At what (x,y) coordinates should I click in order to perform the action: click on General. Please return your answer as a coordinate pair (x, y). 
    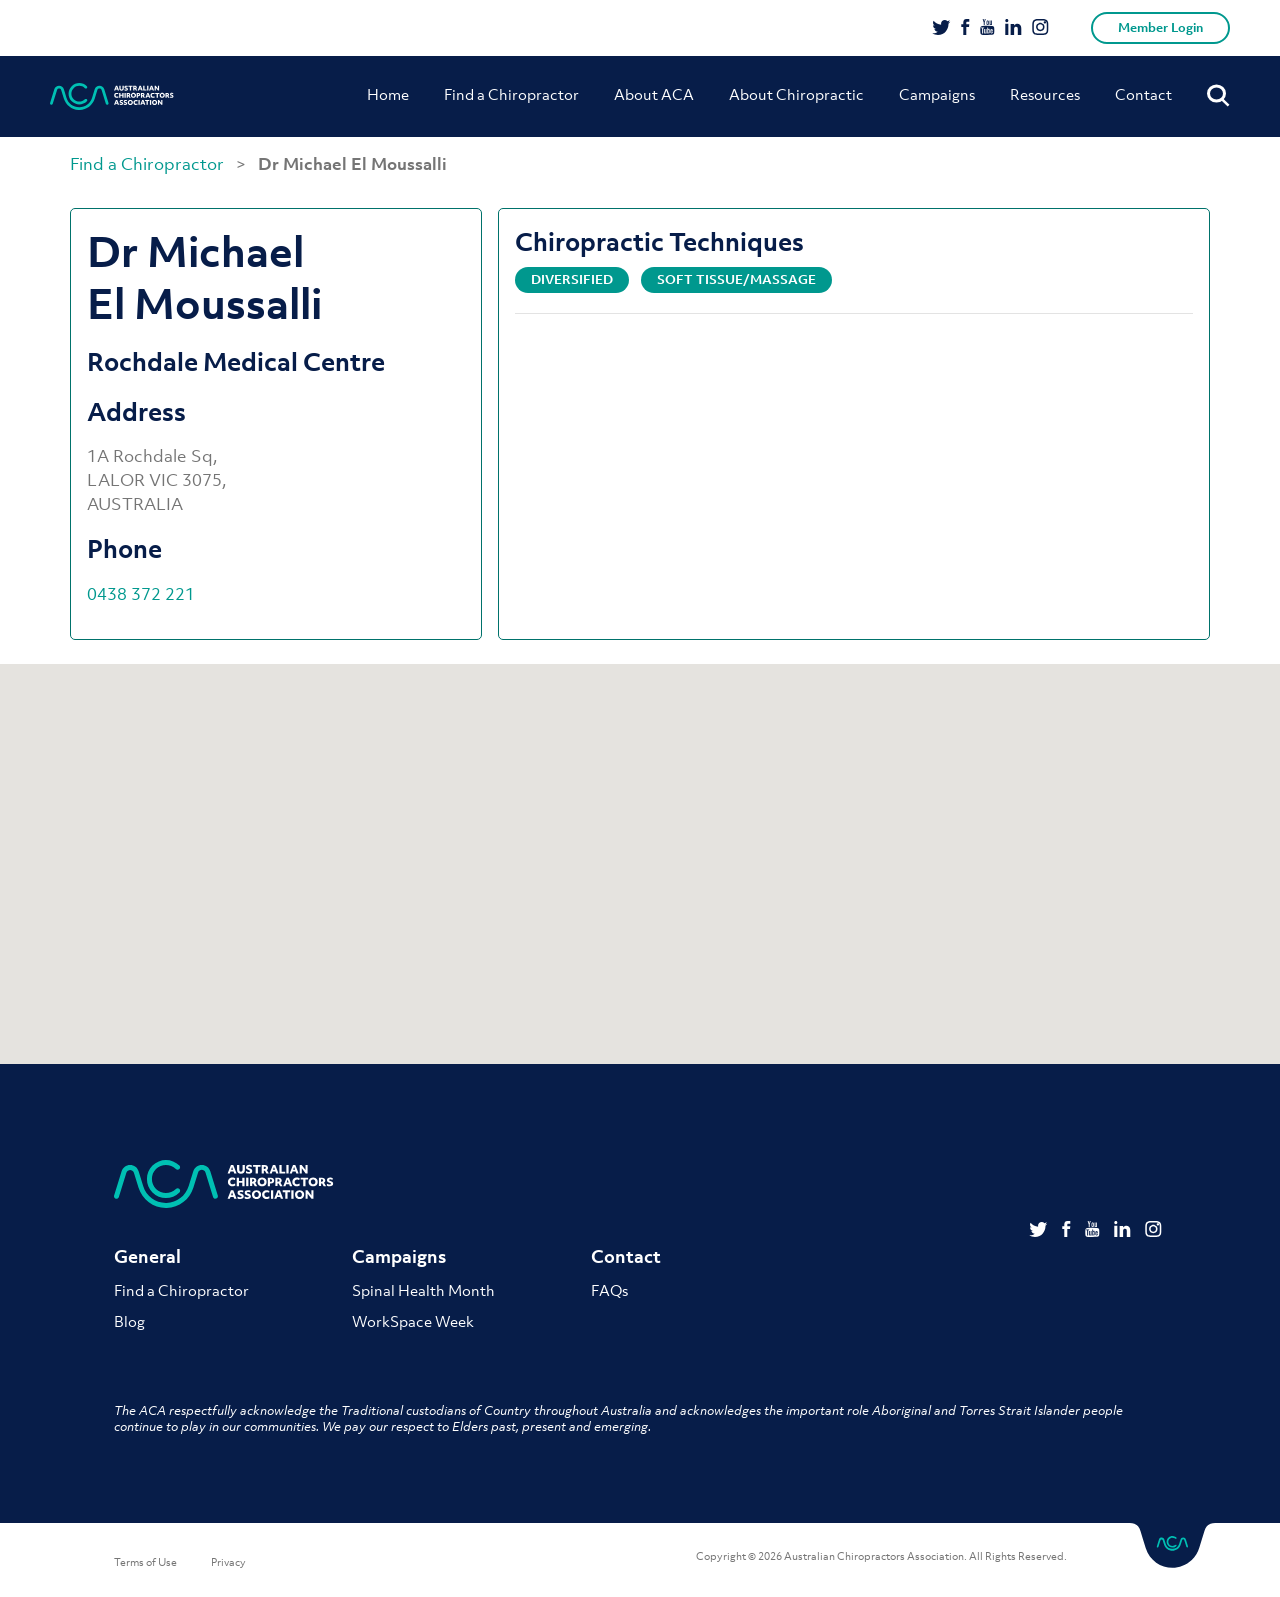
    Looking at the image, I should click on (147, 1256).